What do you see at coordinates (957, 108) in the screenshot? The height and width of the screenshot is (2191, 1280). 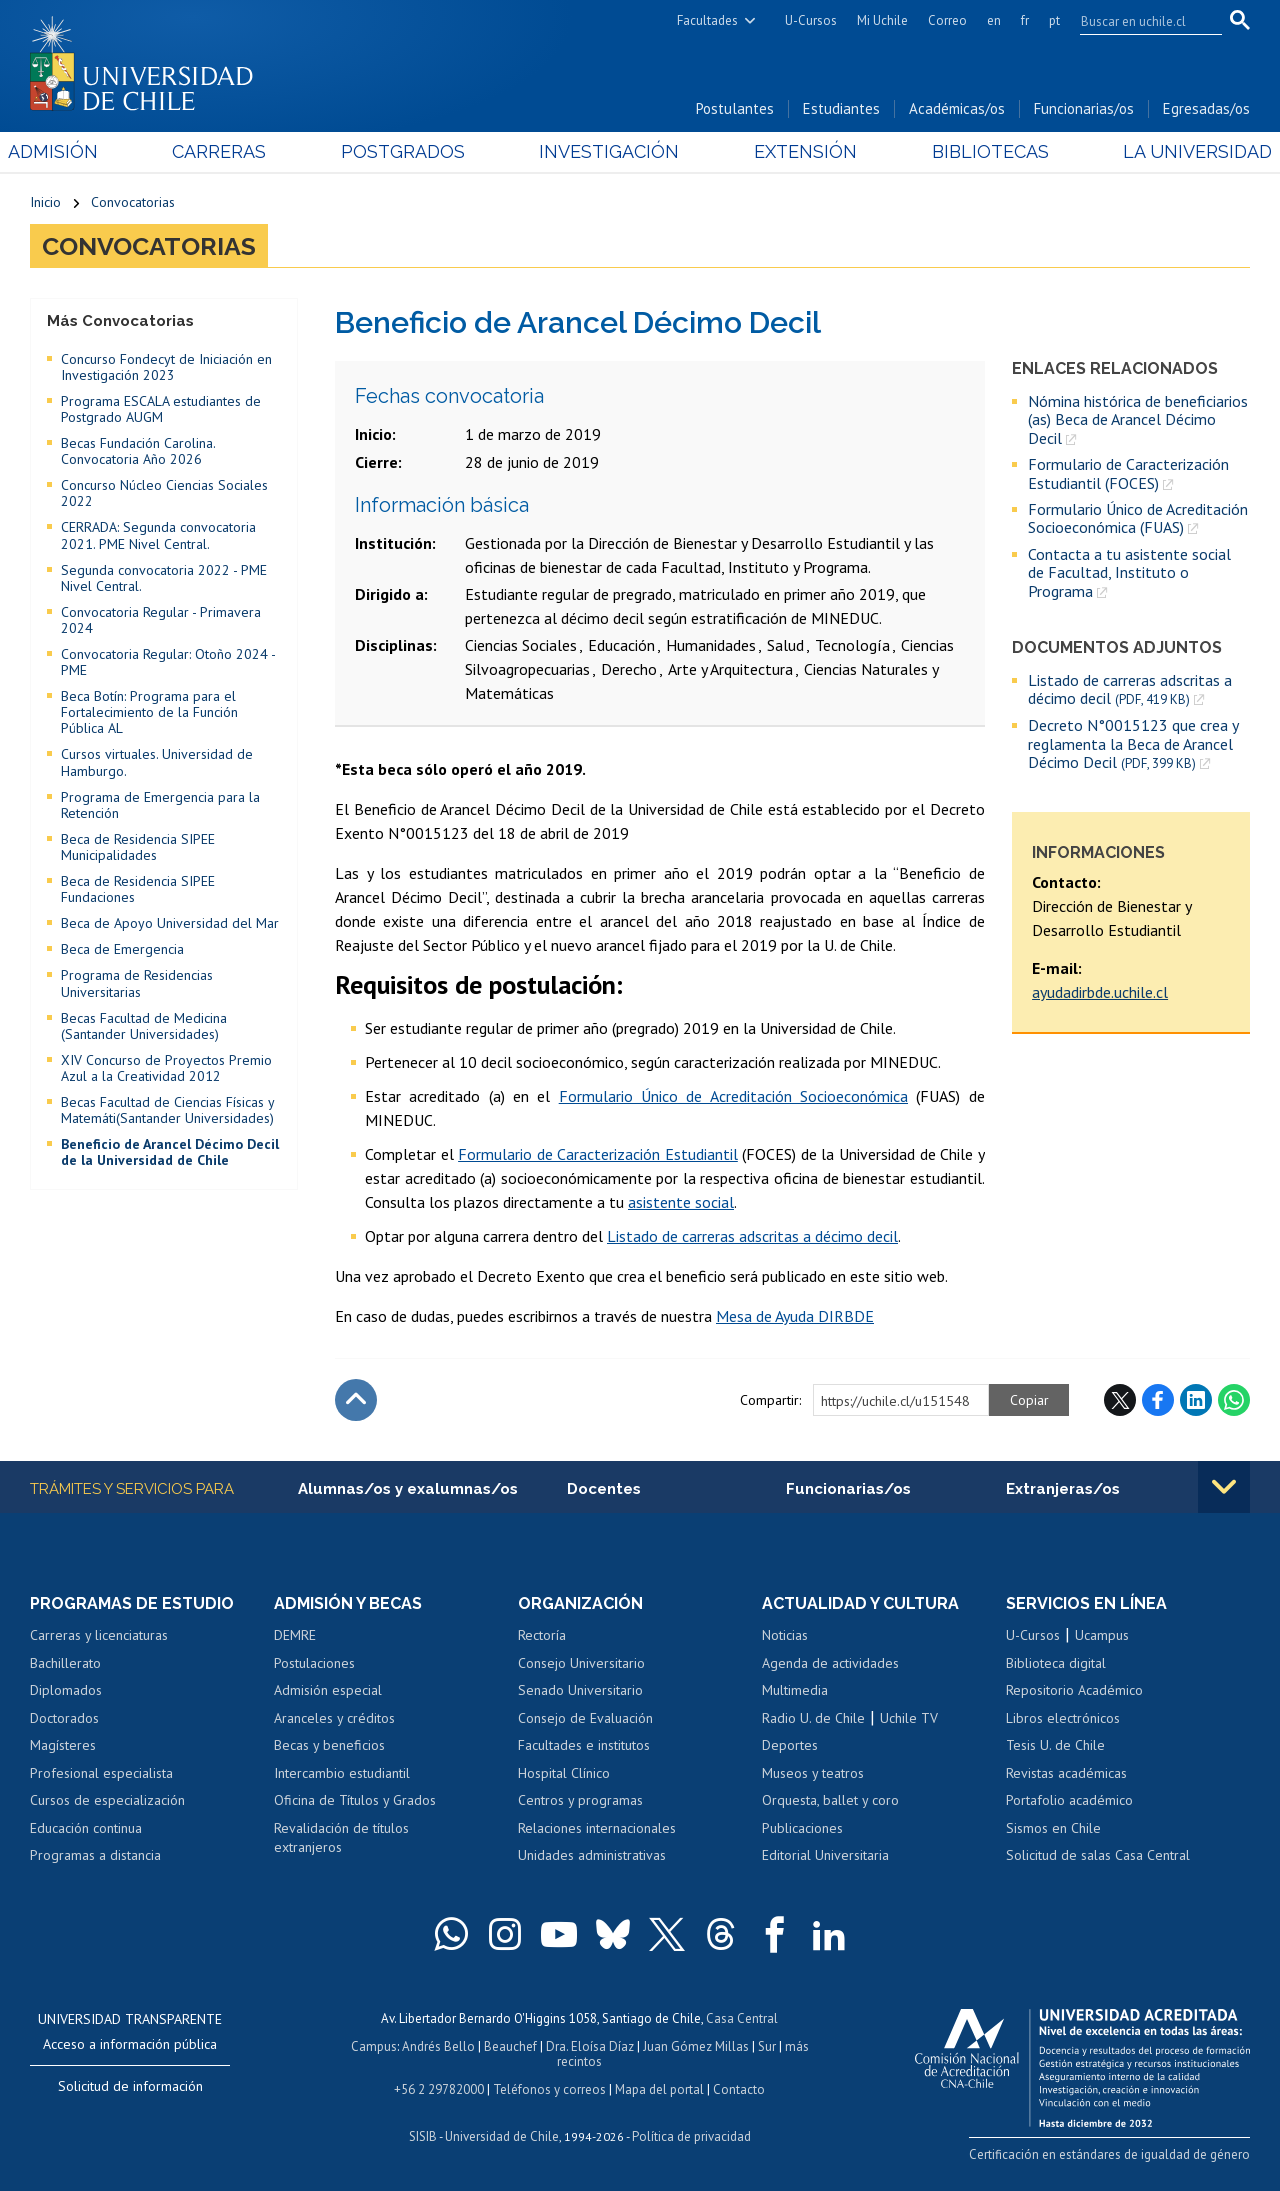 I see `Académicas/os` at bounding box center [957, 108].